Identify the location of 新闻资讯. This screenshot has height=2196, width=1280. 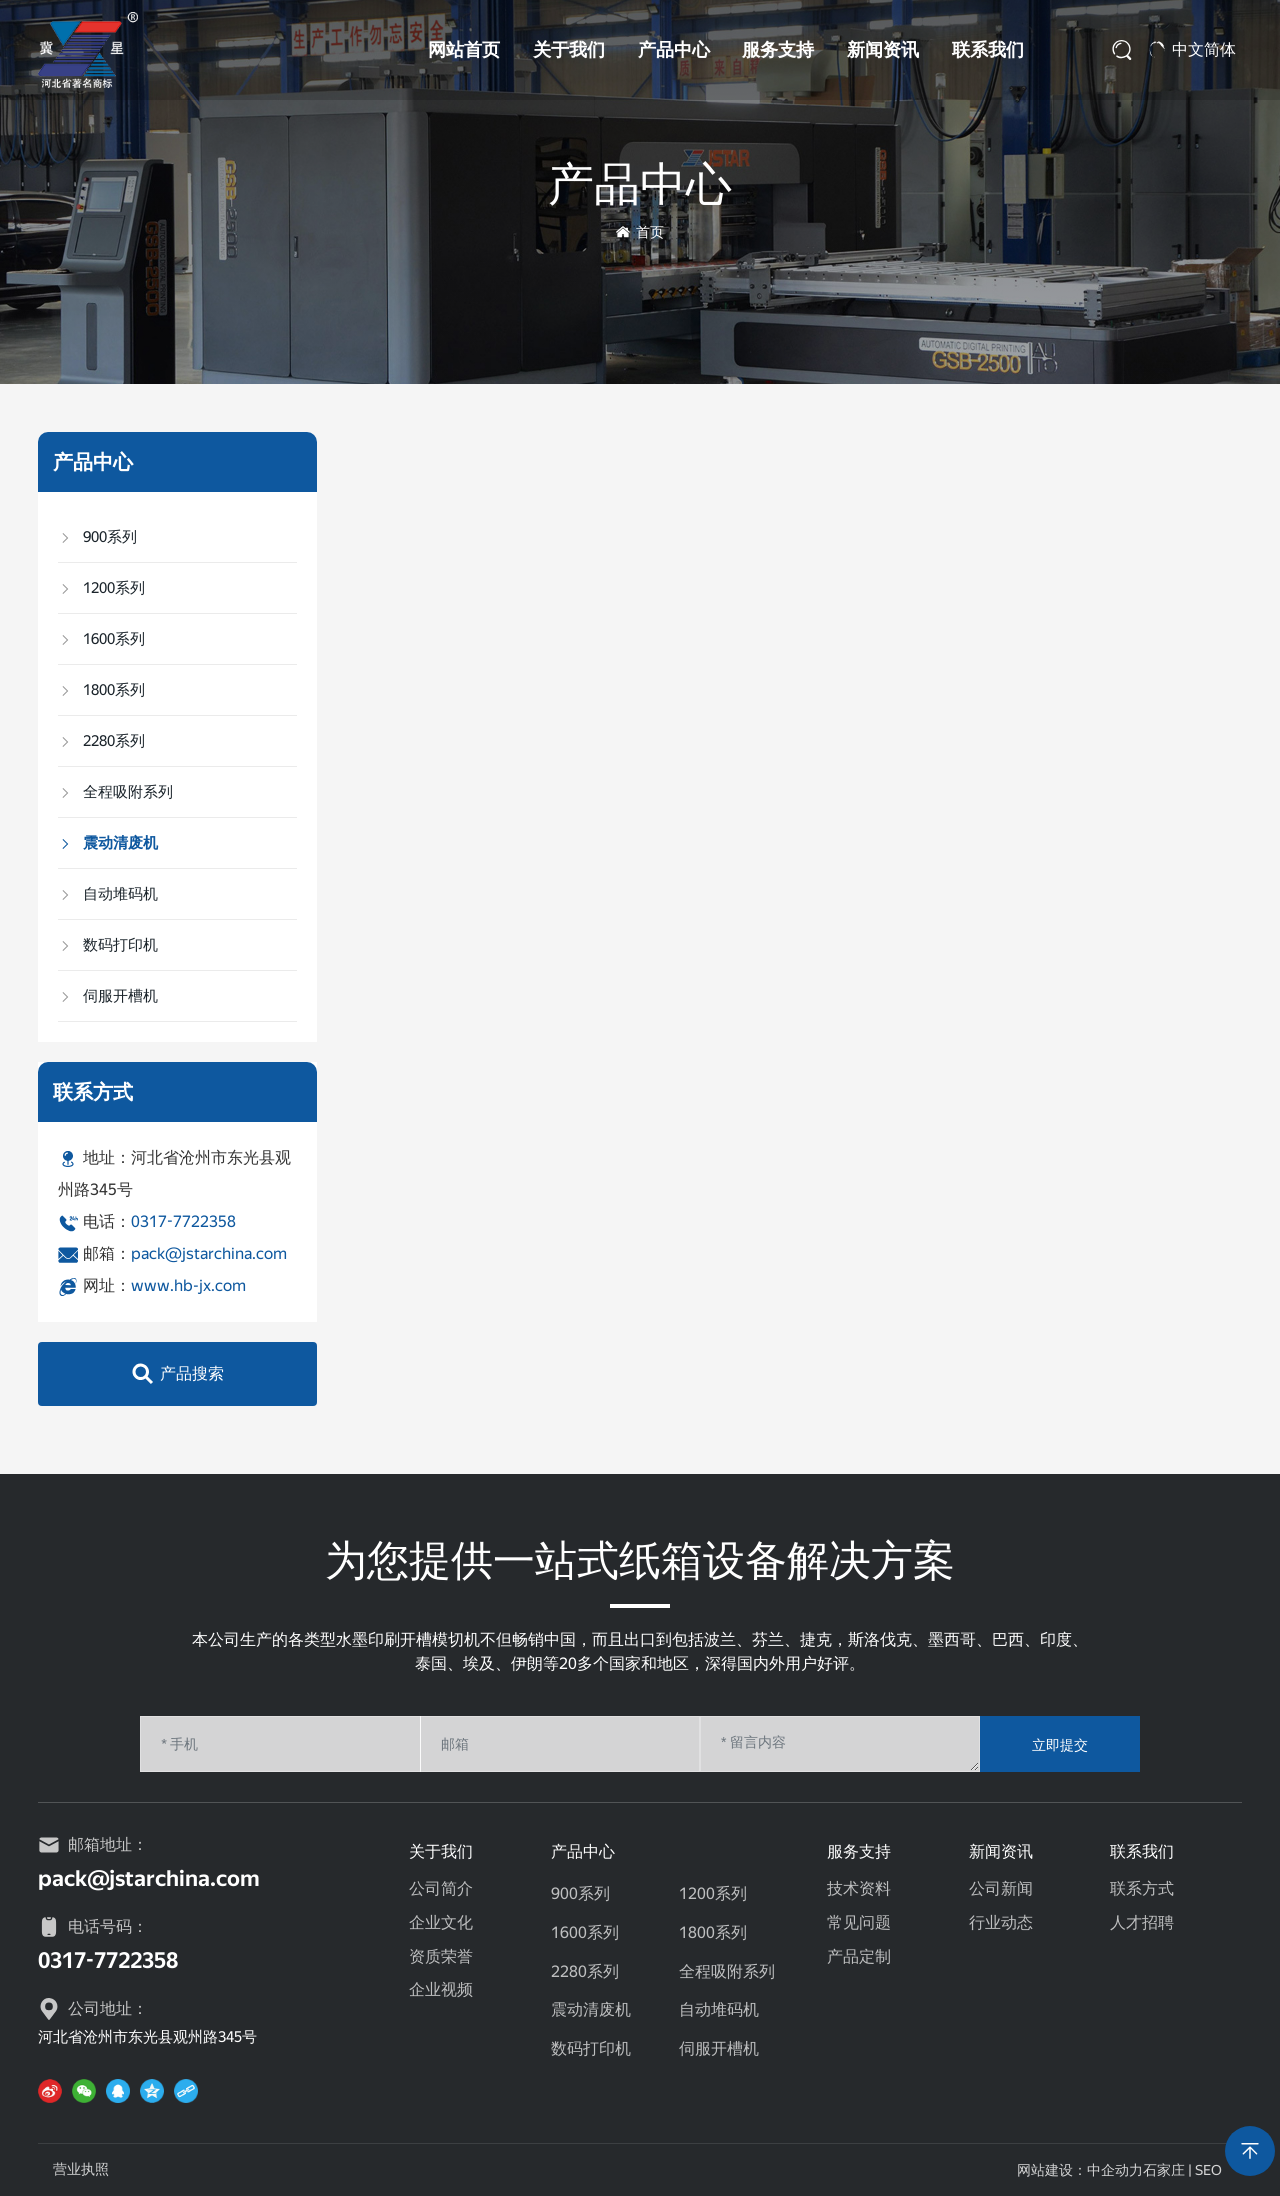
(883, 49).